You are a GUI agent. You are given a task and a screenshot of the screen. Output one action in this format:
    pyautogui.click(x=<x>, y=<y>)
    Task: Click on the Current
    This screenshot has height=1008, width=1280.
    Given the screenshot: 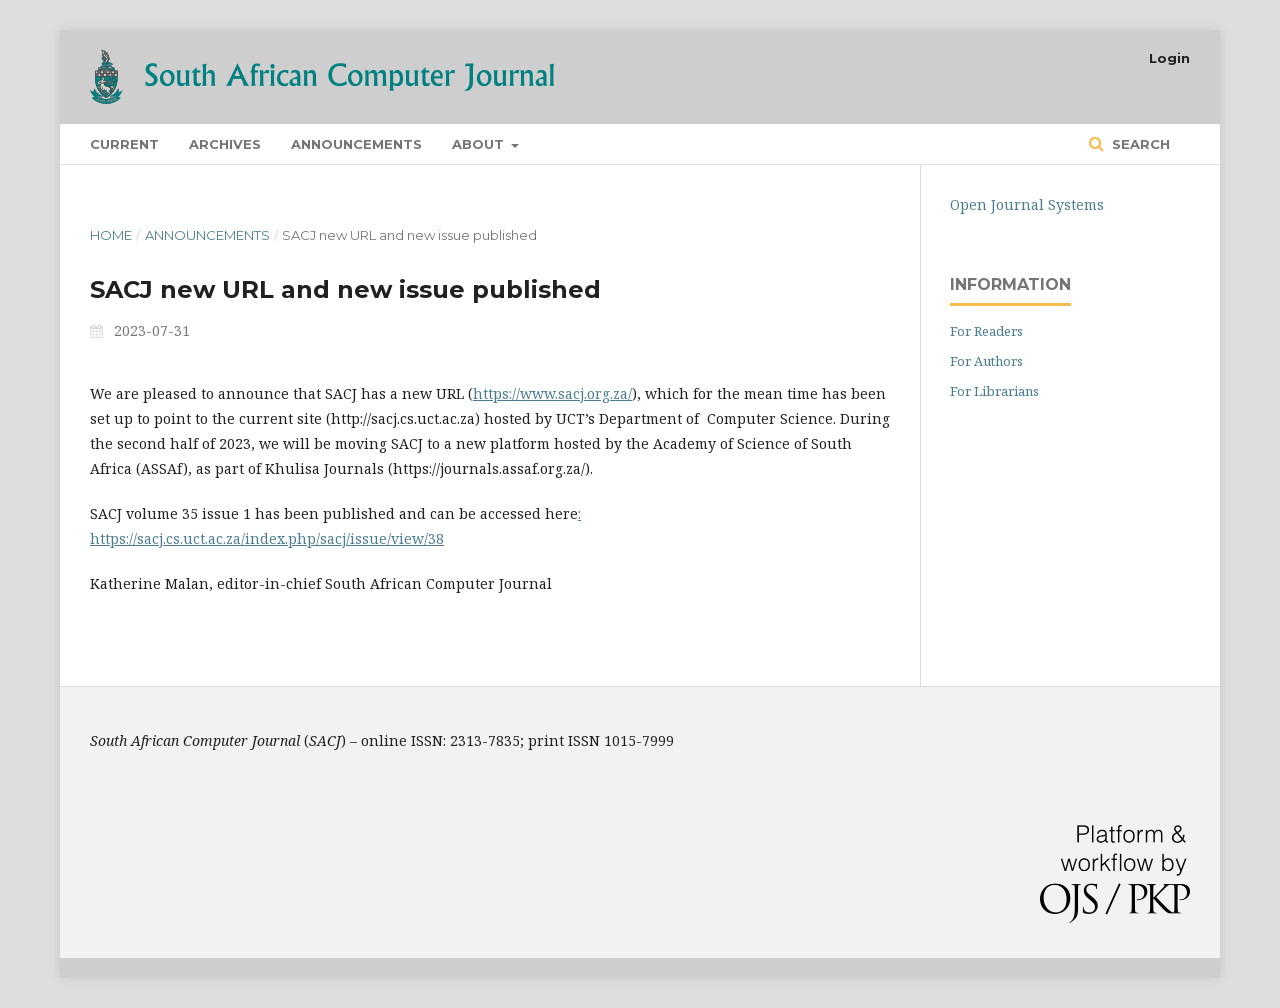 What is the action you would take?
    pyautogui.click(x=124, y=144)
    